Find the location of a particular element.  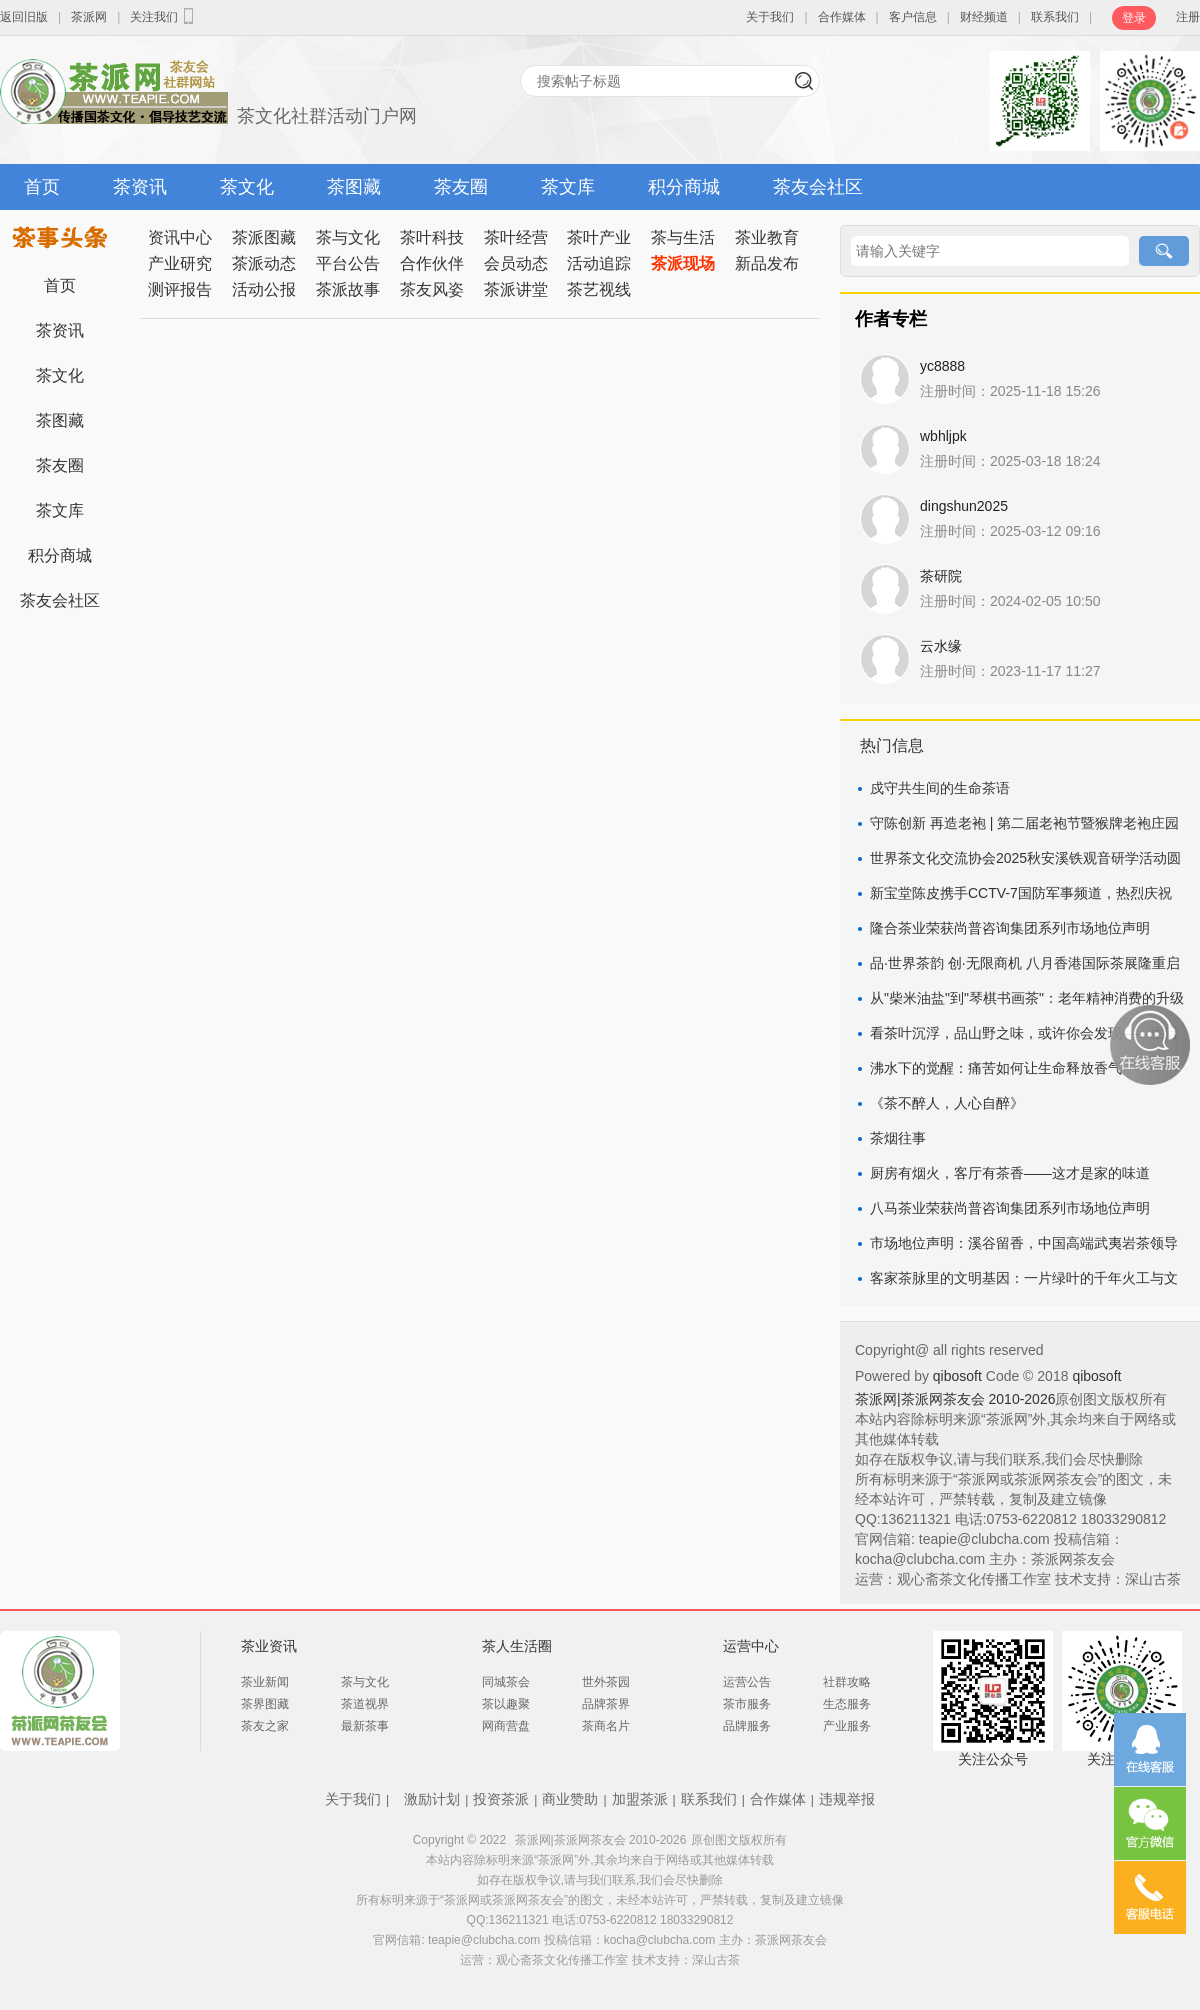

茶叶产业 is located at coordinates (599, 237).